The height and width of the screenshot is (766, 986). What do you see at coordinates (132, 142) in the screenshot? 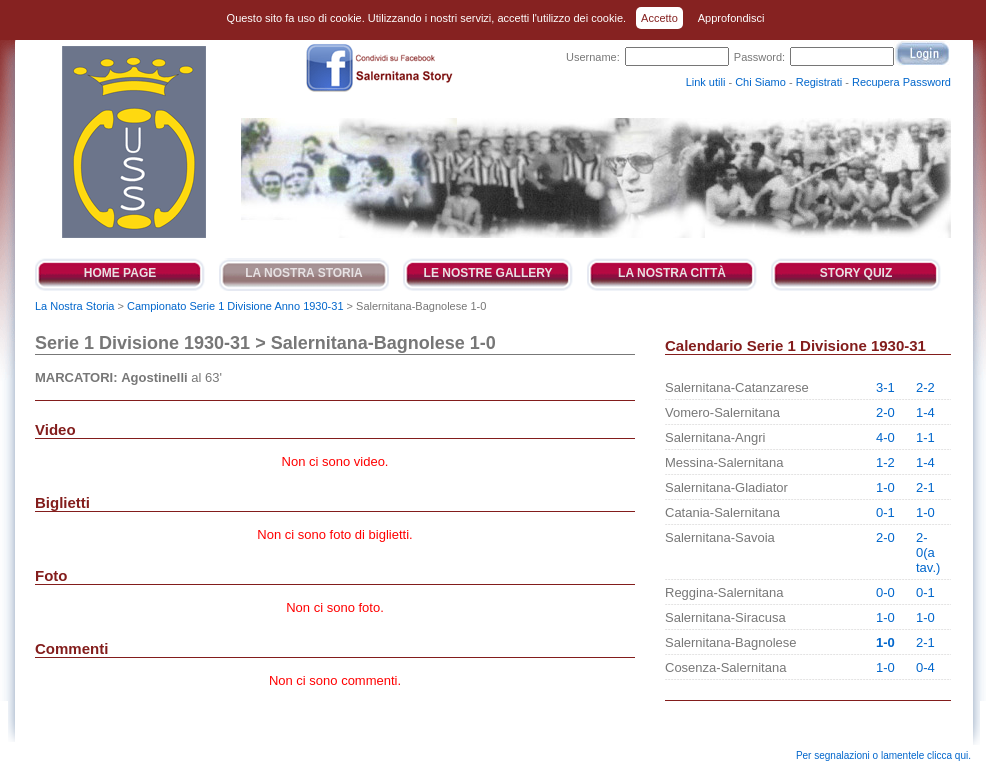
I see `Salernitana Story` at bounding box center [132, 142].